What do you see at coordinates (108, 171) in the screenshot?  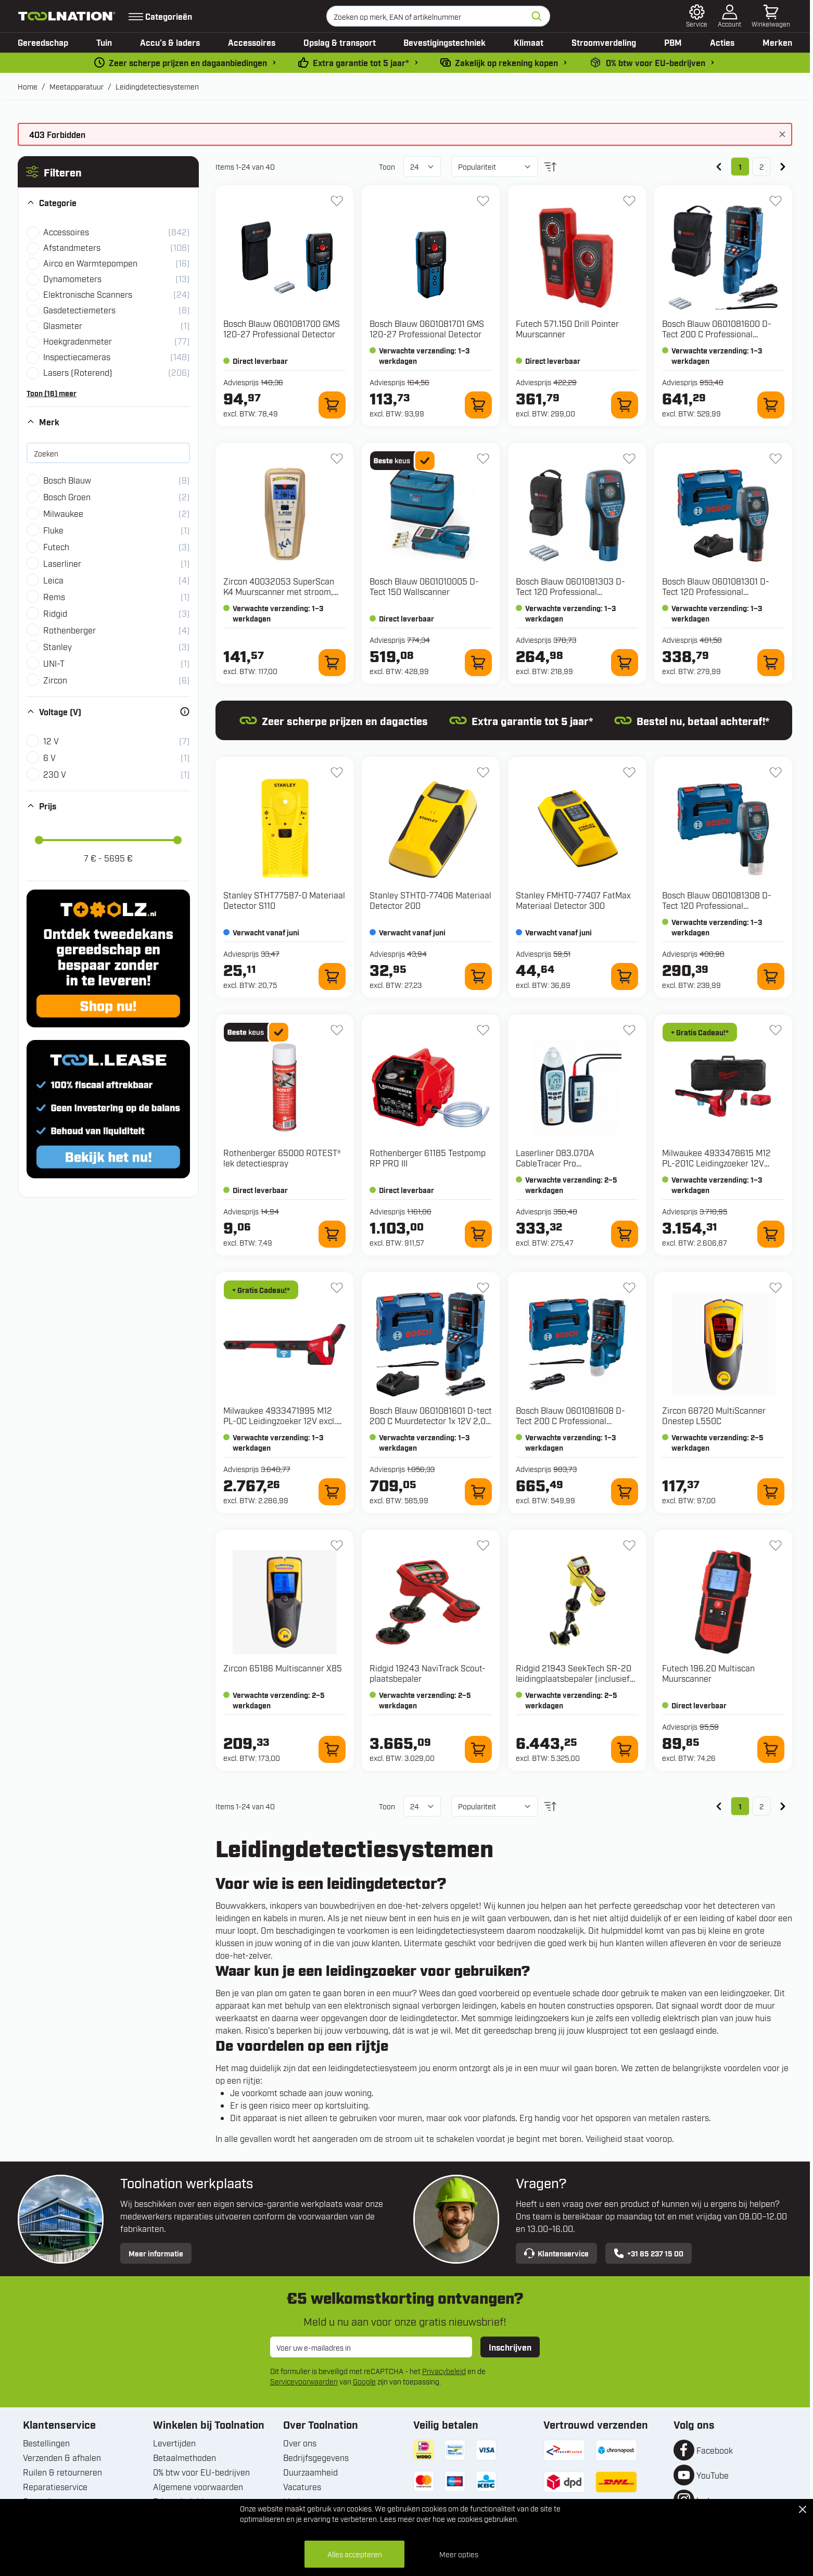 I see `[button]` at bounding box center [108, 171].